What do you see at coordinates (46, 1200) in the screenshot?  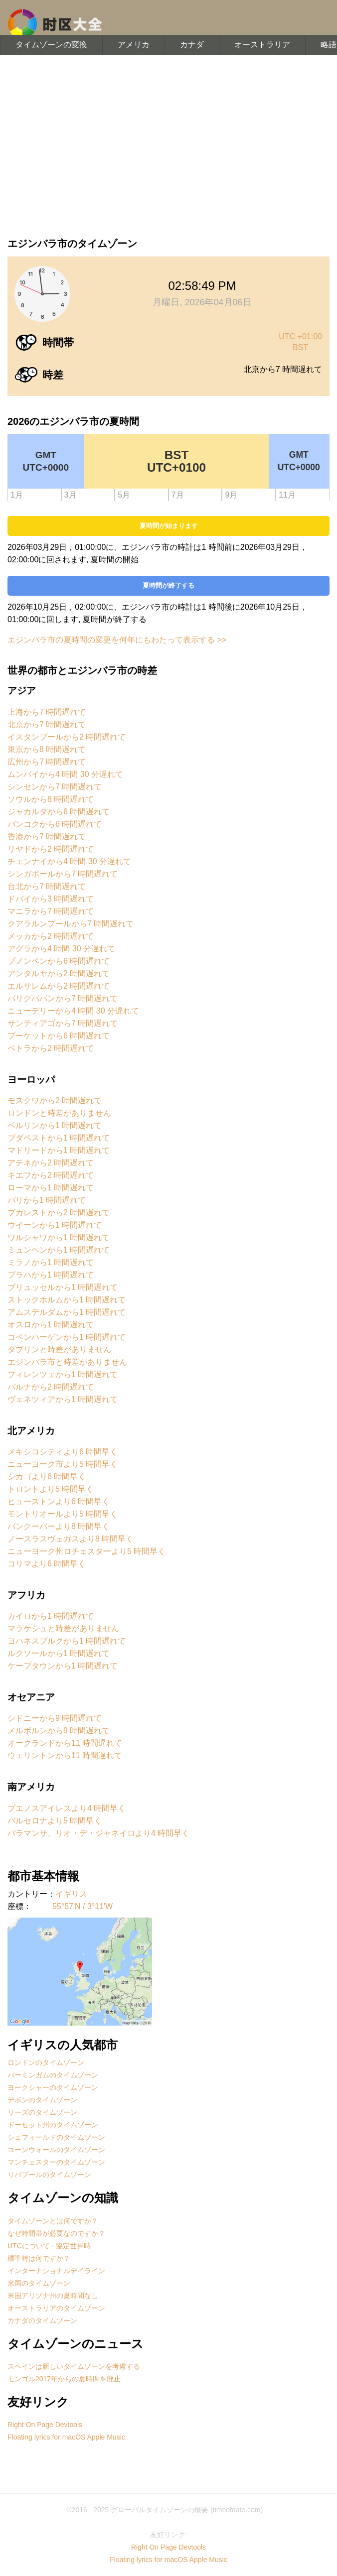 I see `パリから1 時間遅れて` at bounding box center [46, 1200].